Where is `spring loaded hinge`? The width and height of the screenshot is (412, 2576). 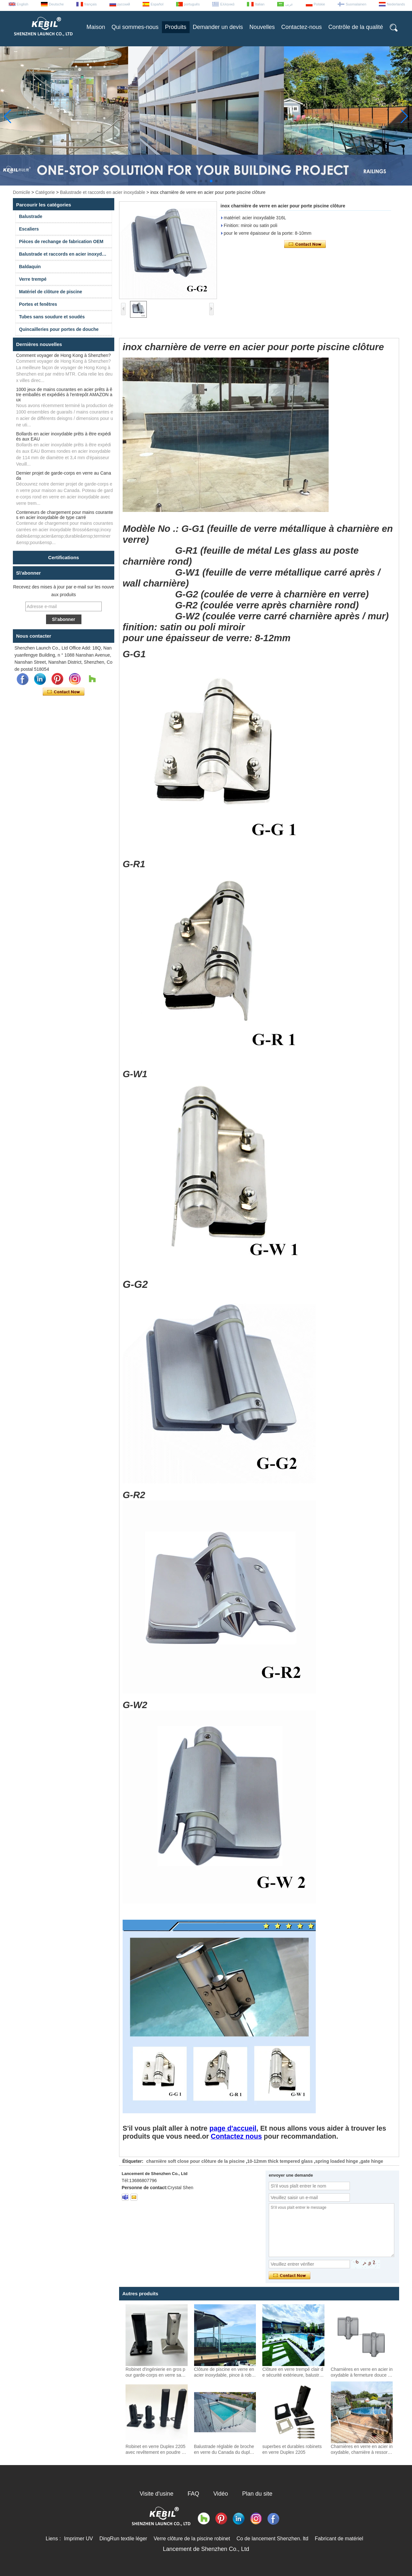 spring loaded hinge is located at coordinates (336, 2161).